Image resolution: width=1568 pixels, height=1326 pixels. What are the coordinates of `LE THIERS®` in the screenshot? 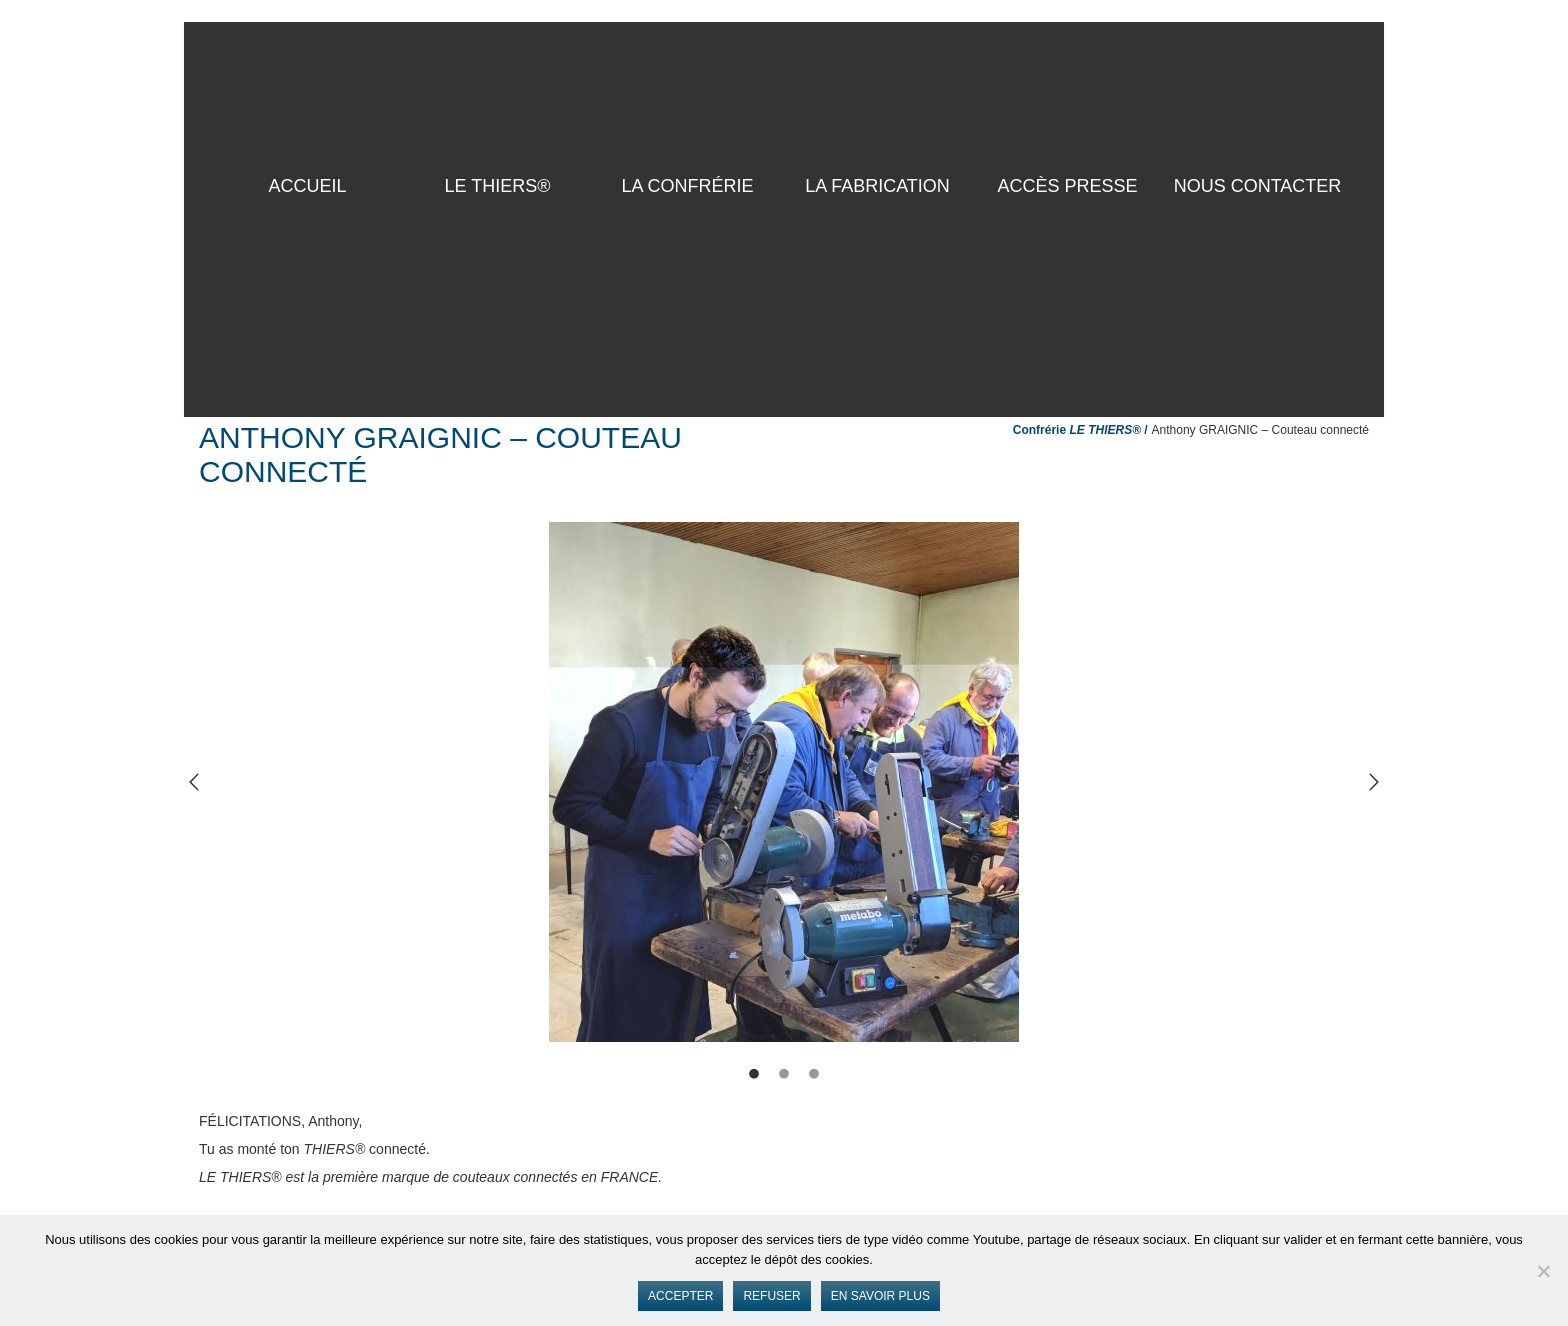 It's located at (498, 186).